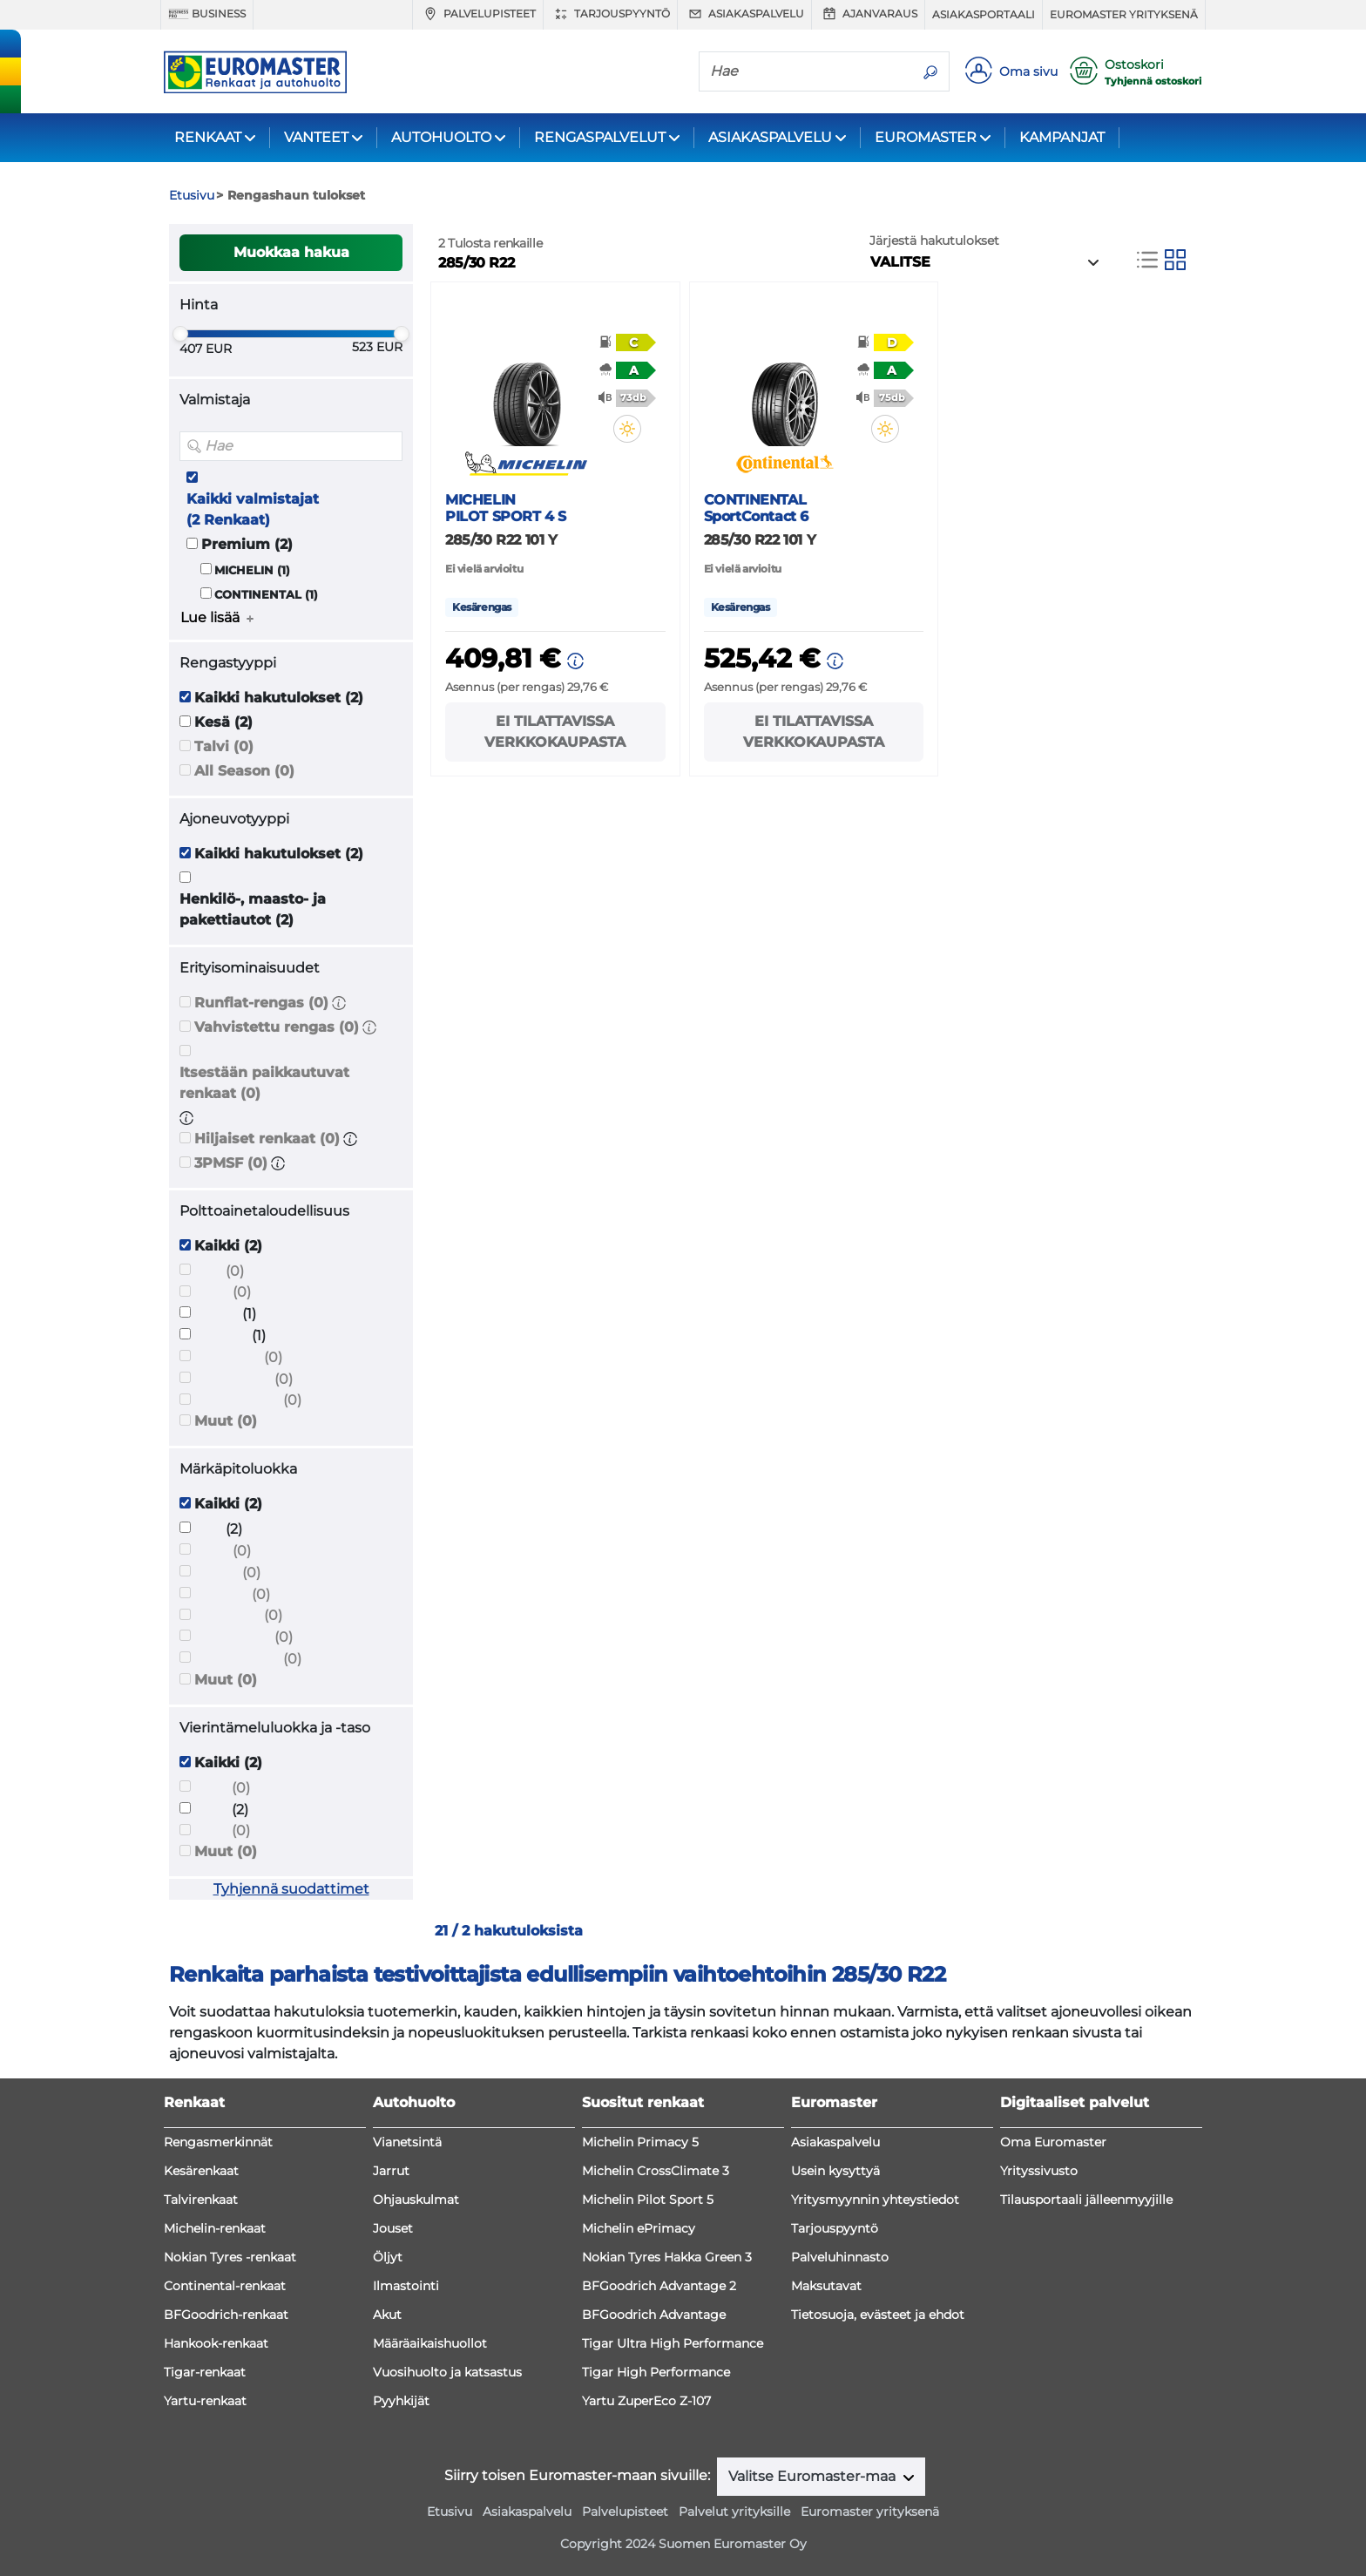 The image size is (1366, 2576). I want to click on Michelin Primacy 5, so click(640, 2142).